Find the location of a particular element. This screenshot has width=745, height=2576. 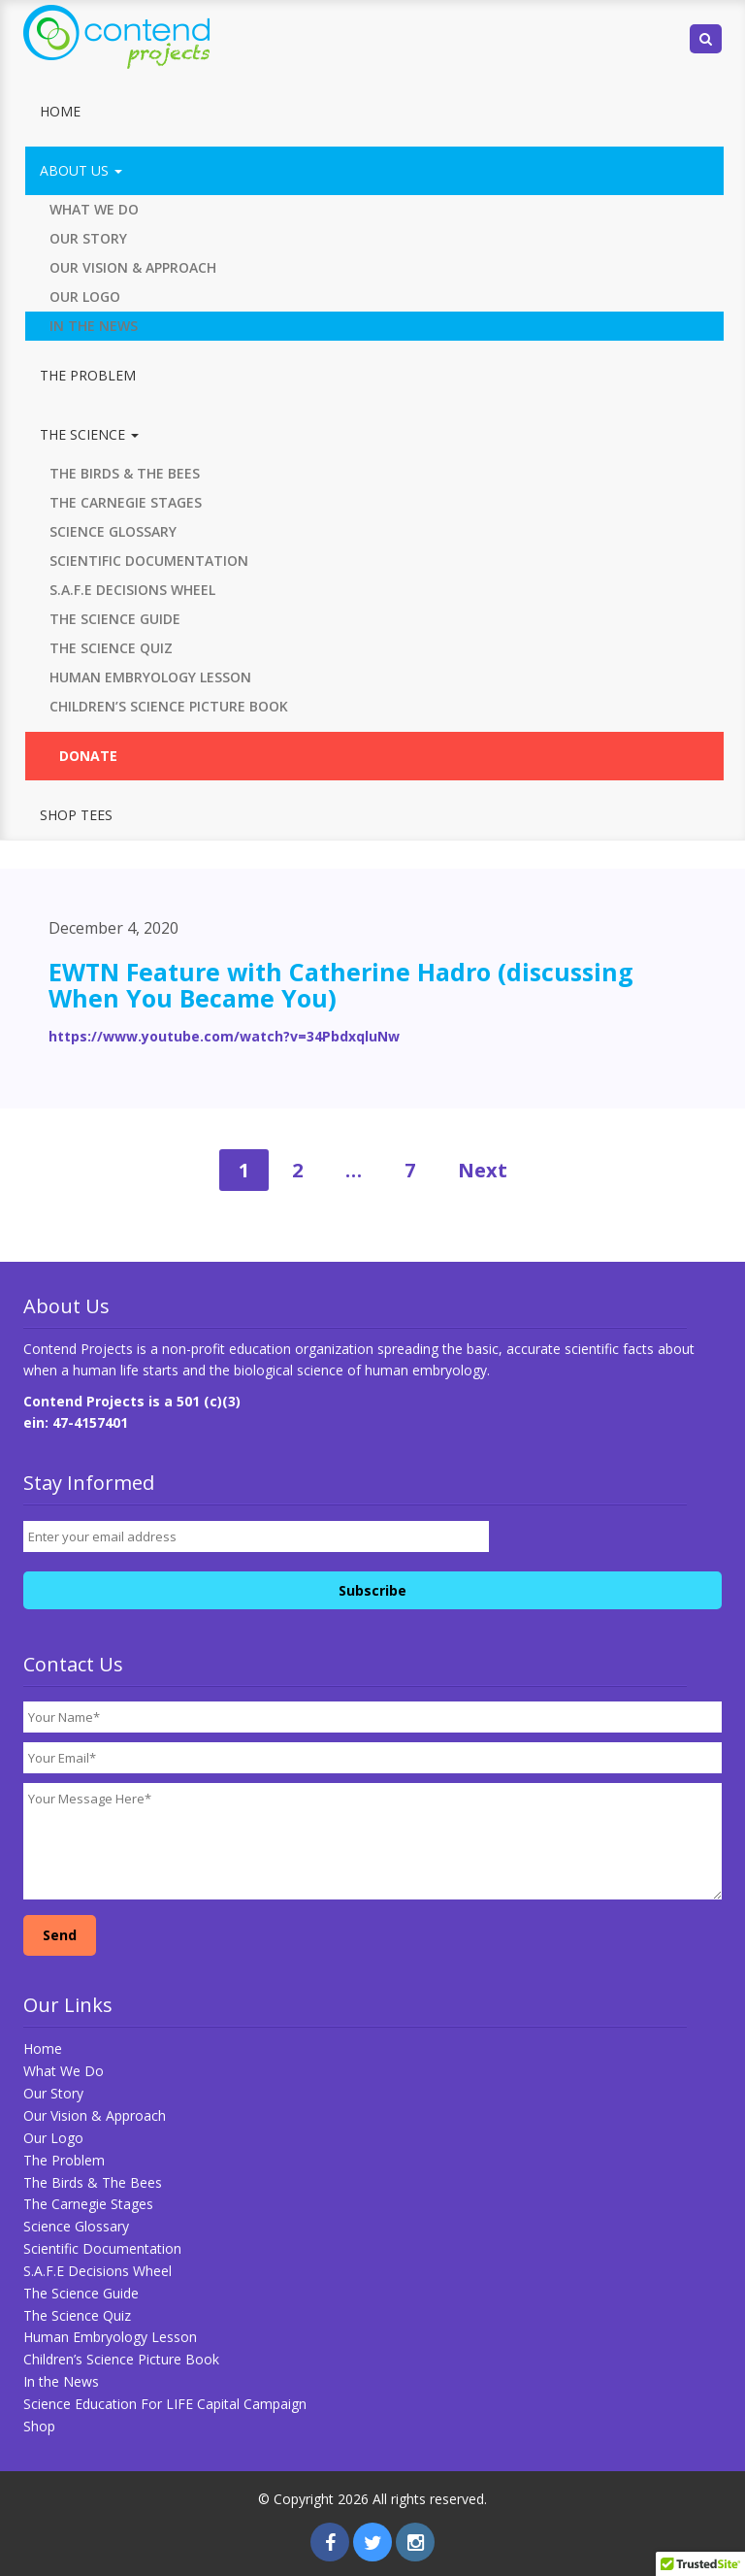

Science Education For LIFE Capital Campaign is located at coordinates (165, 2403).